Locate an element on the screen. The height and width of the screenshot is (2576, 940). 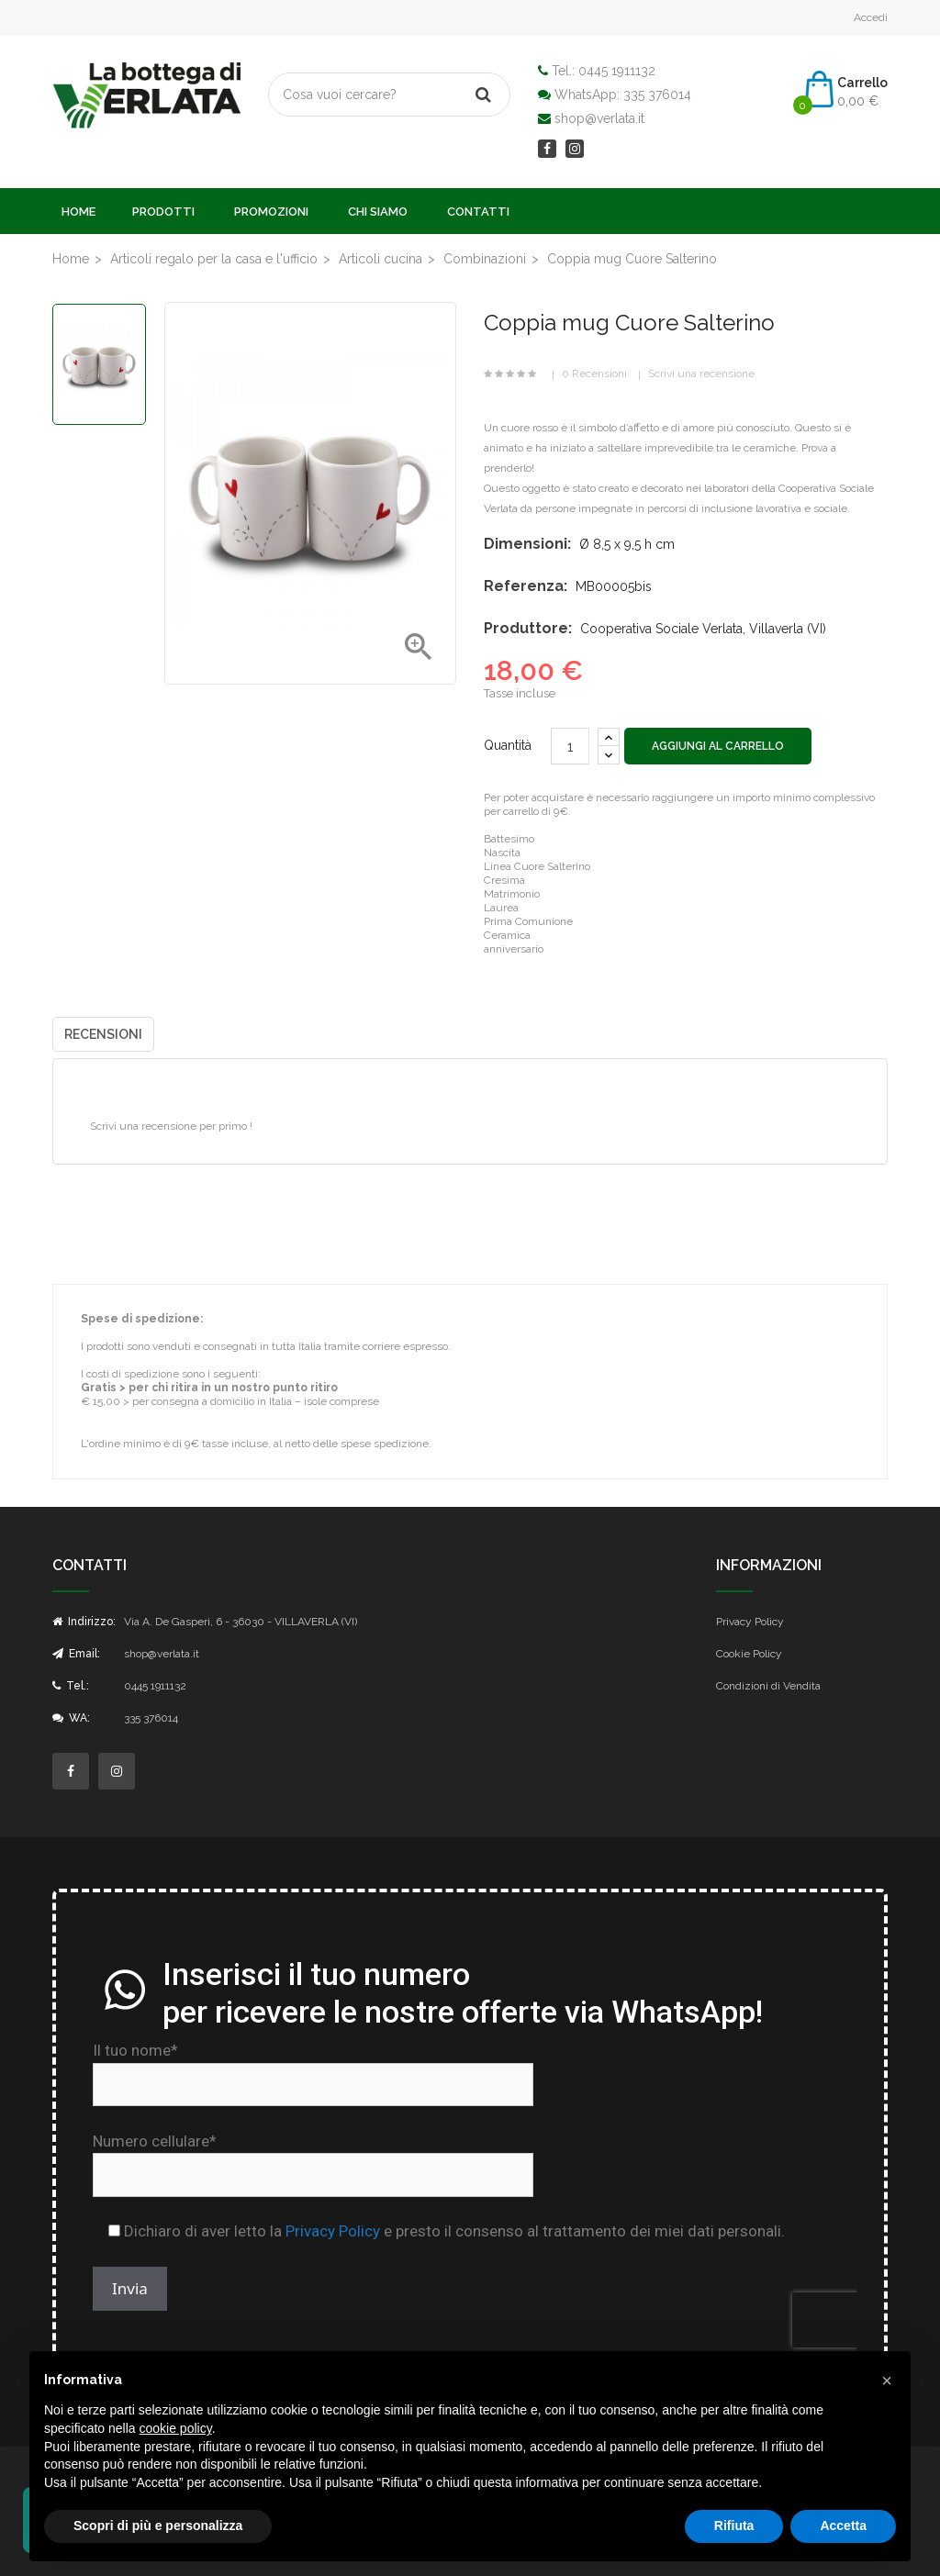
Scopri di più e personalizza [button] is located at coordinates (157, 2525).